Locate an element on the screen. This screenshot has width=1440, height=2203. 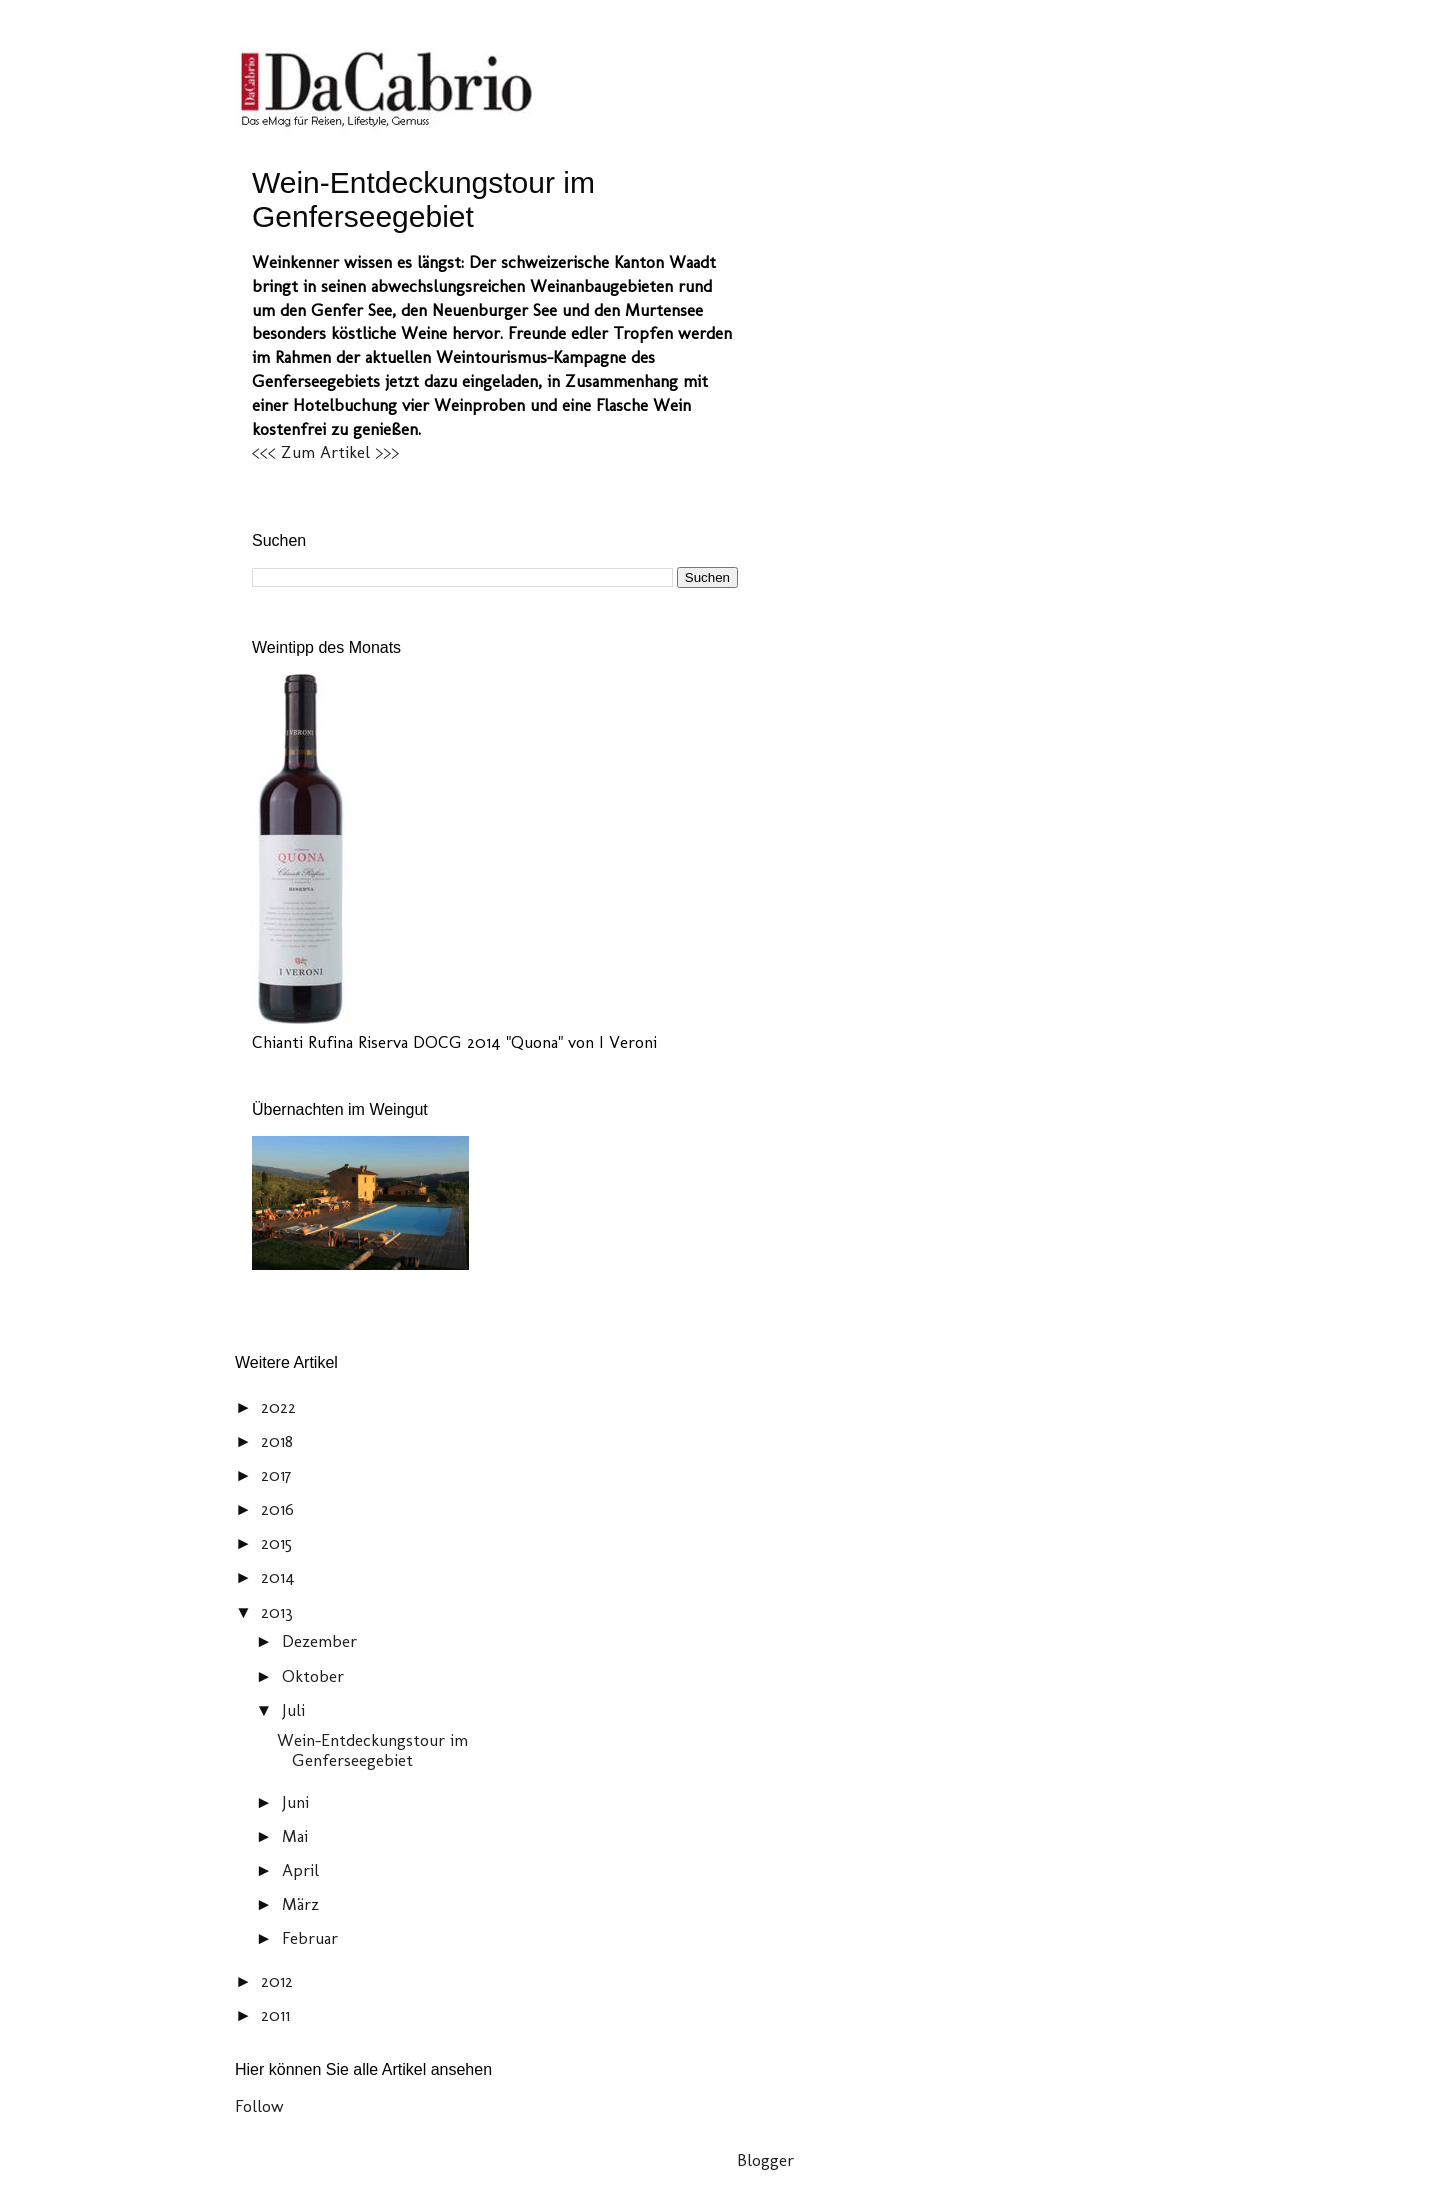
2015 is located at coordinates (279, 1543).